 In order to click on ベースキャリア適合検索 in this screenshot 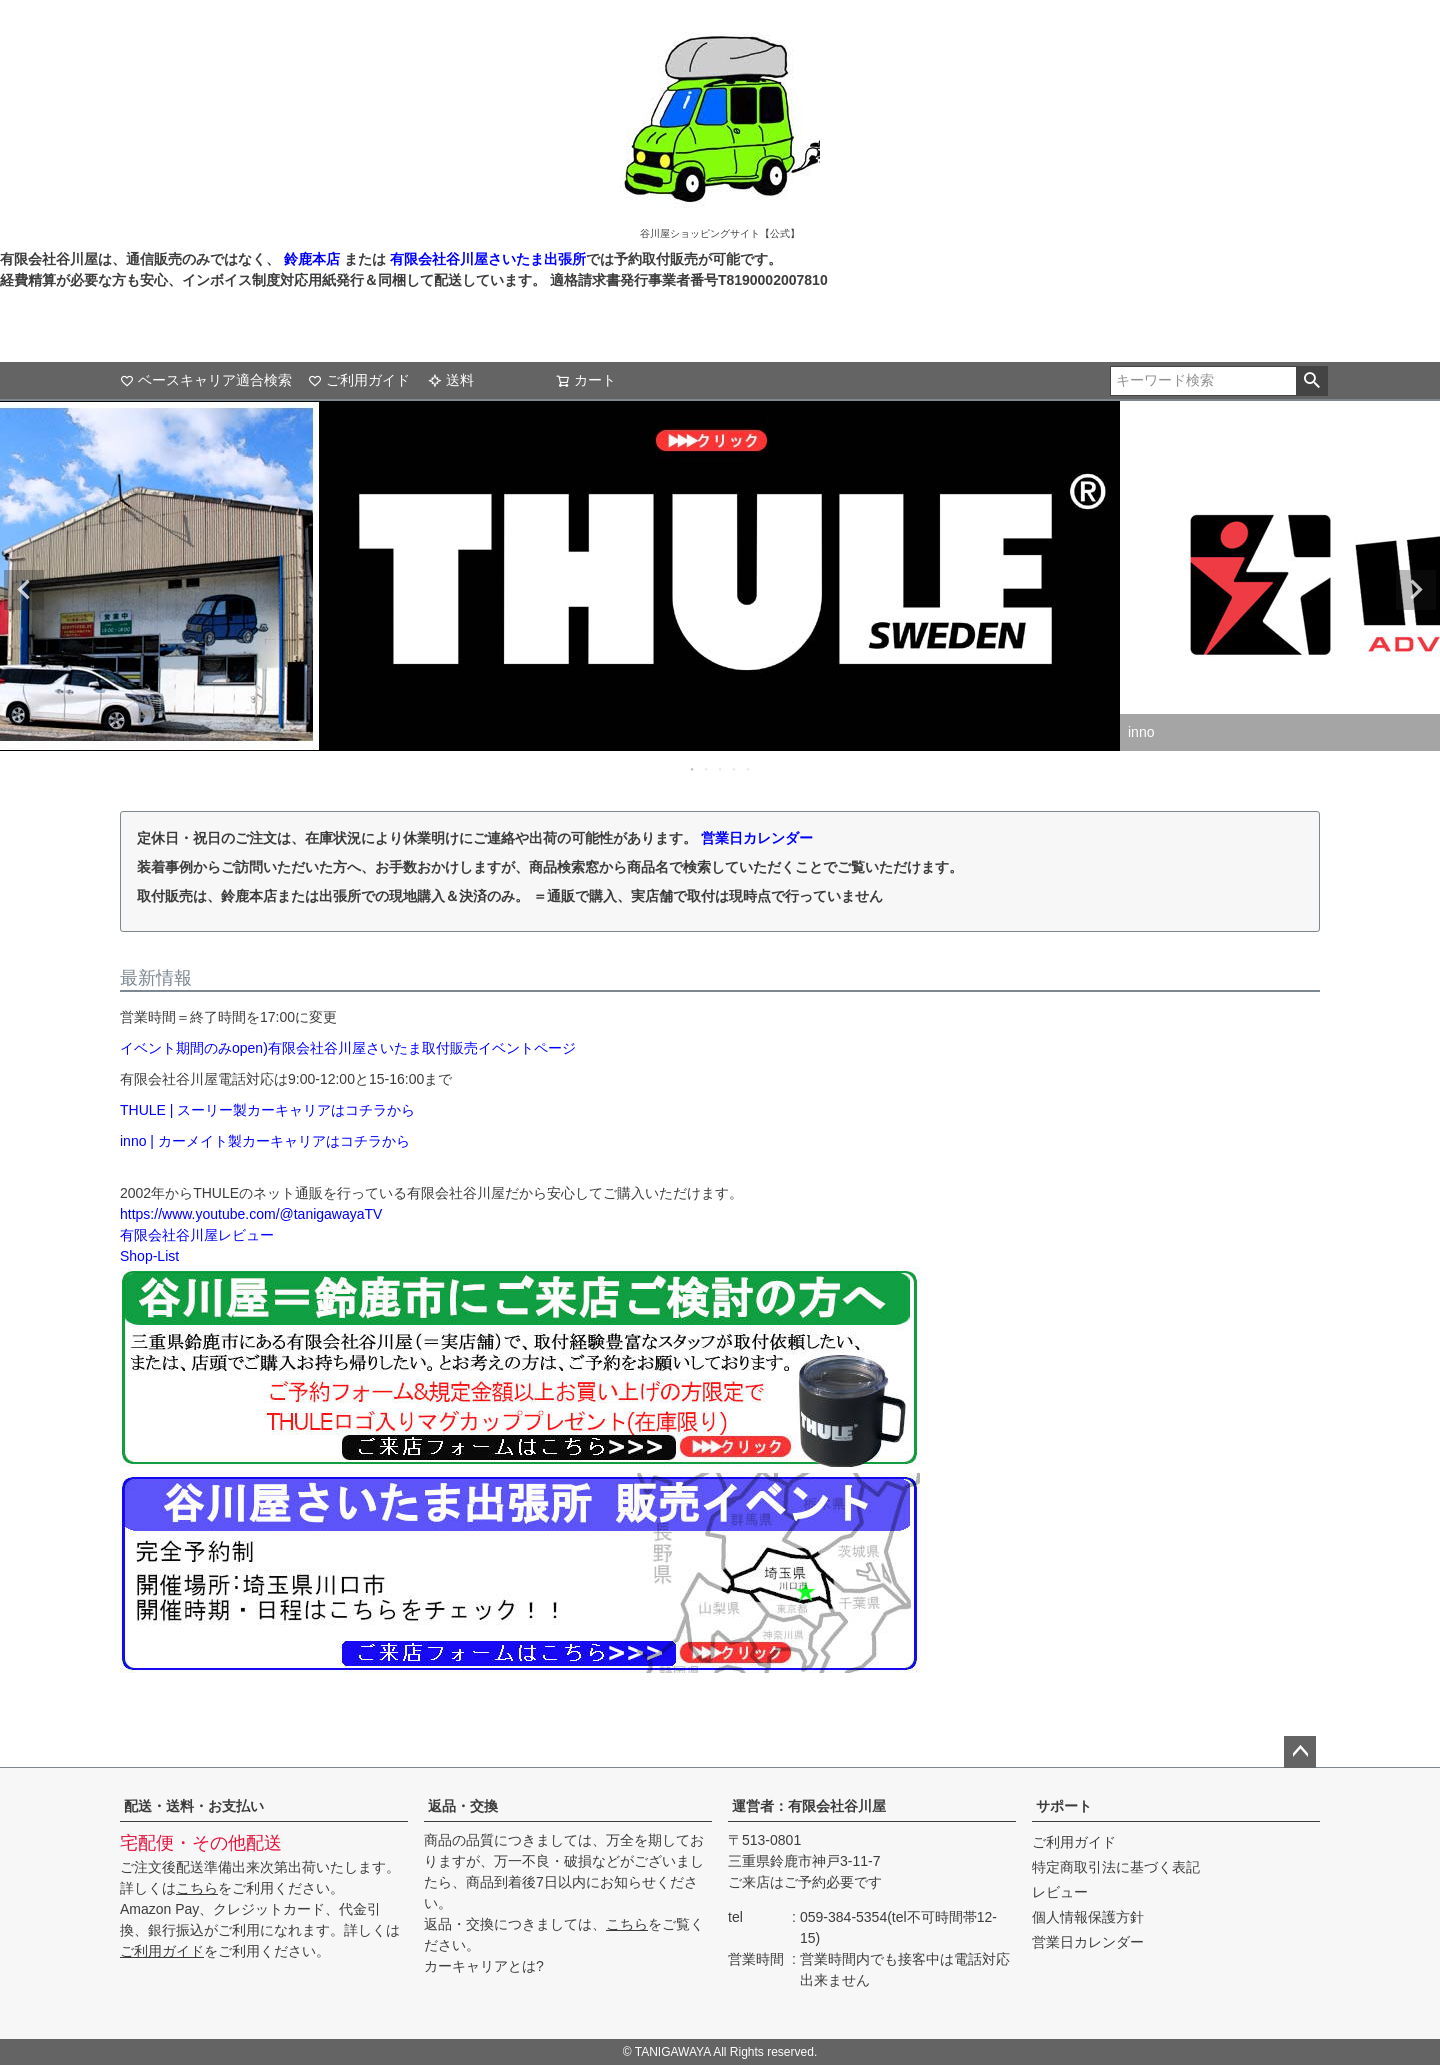, I will do `click(206, 380)`.